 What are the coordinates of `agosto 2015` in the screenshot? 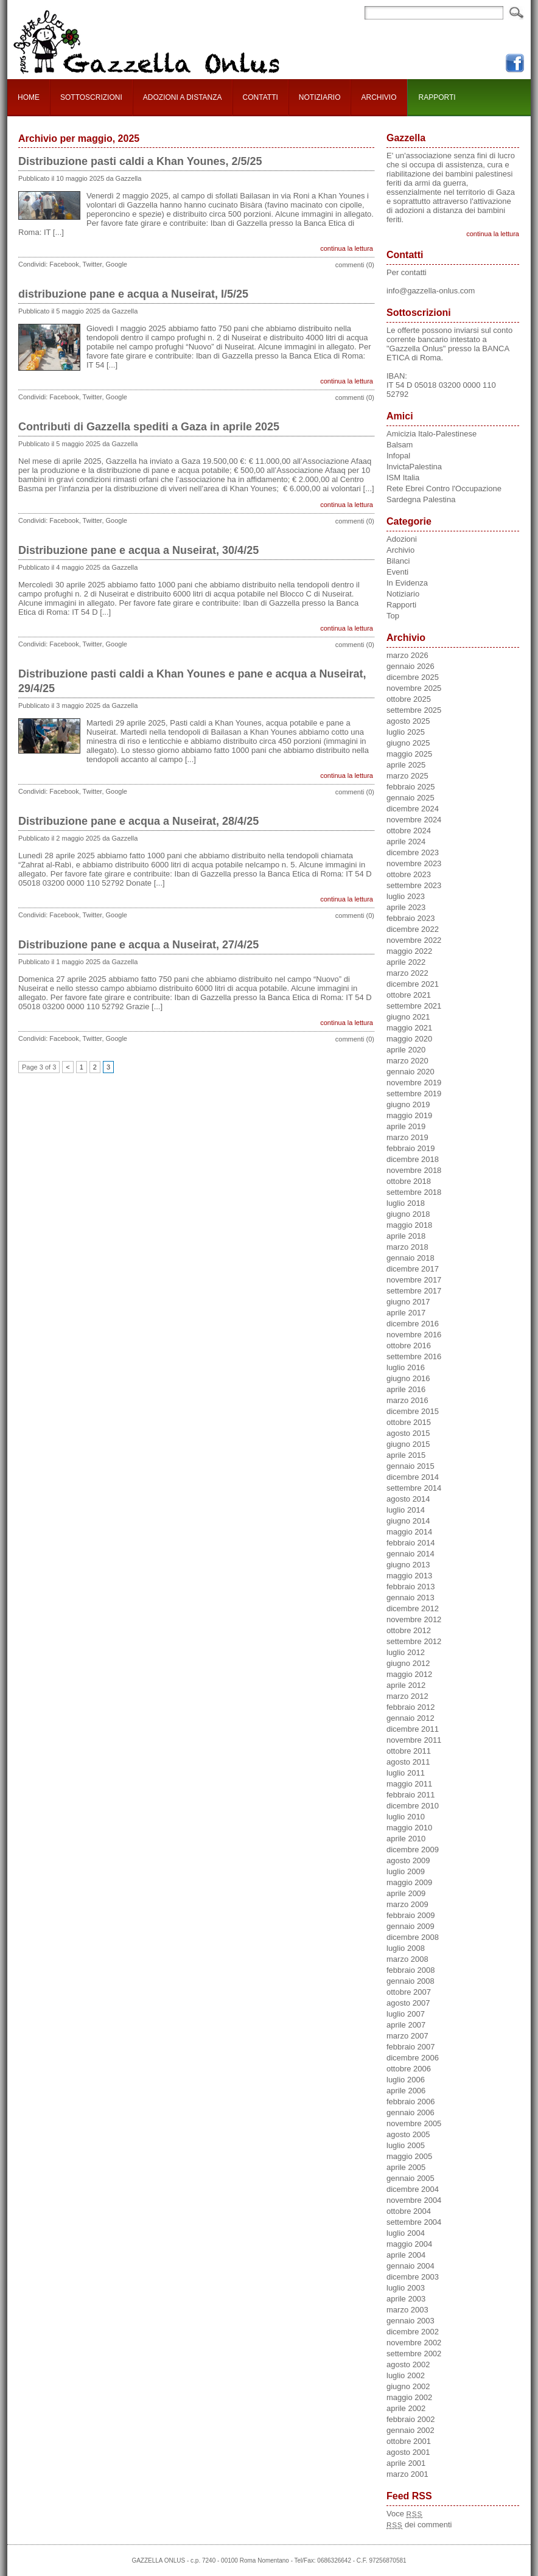 It's located at (408, 1433).